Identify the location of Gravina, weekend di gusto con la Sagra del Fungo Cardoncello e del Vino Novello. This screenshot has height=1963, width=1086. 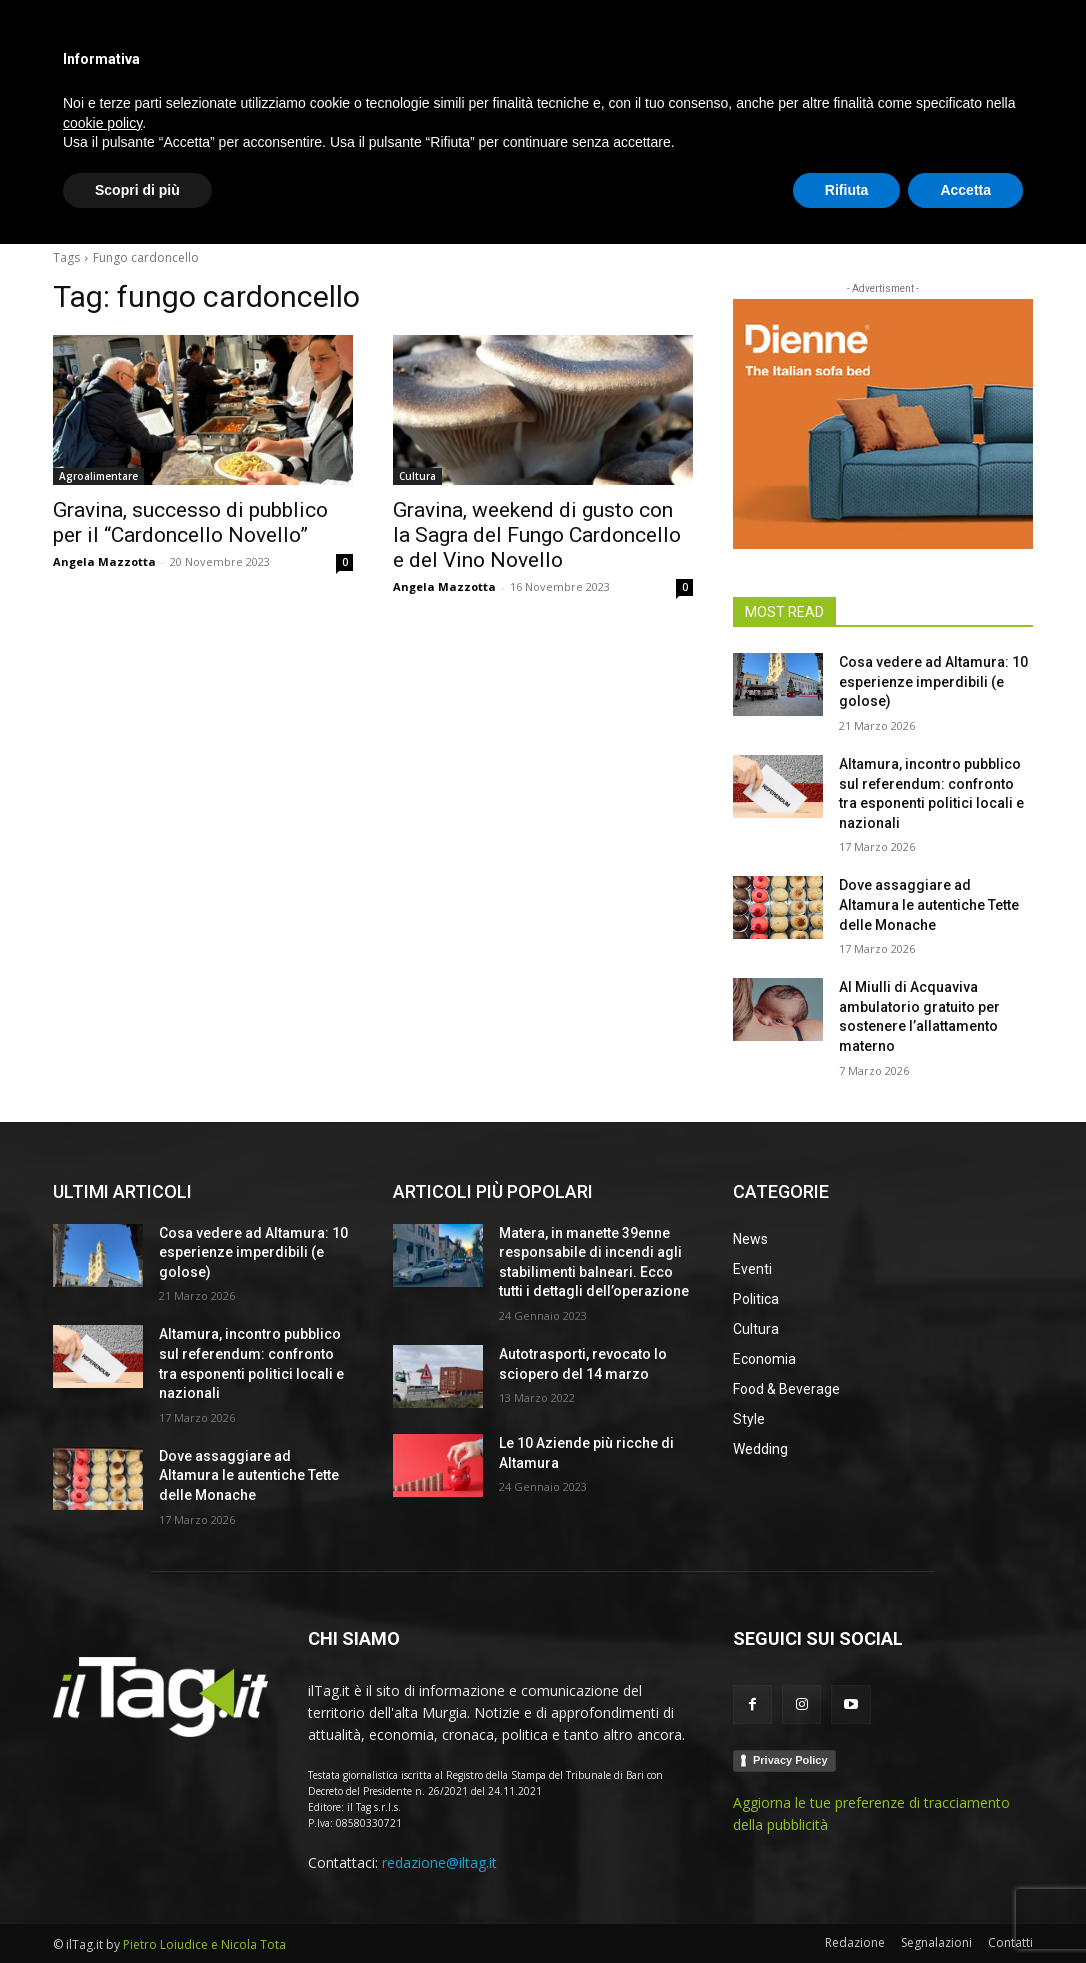
(537, 535).